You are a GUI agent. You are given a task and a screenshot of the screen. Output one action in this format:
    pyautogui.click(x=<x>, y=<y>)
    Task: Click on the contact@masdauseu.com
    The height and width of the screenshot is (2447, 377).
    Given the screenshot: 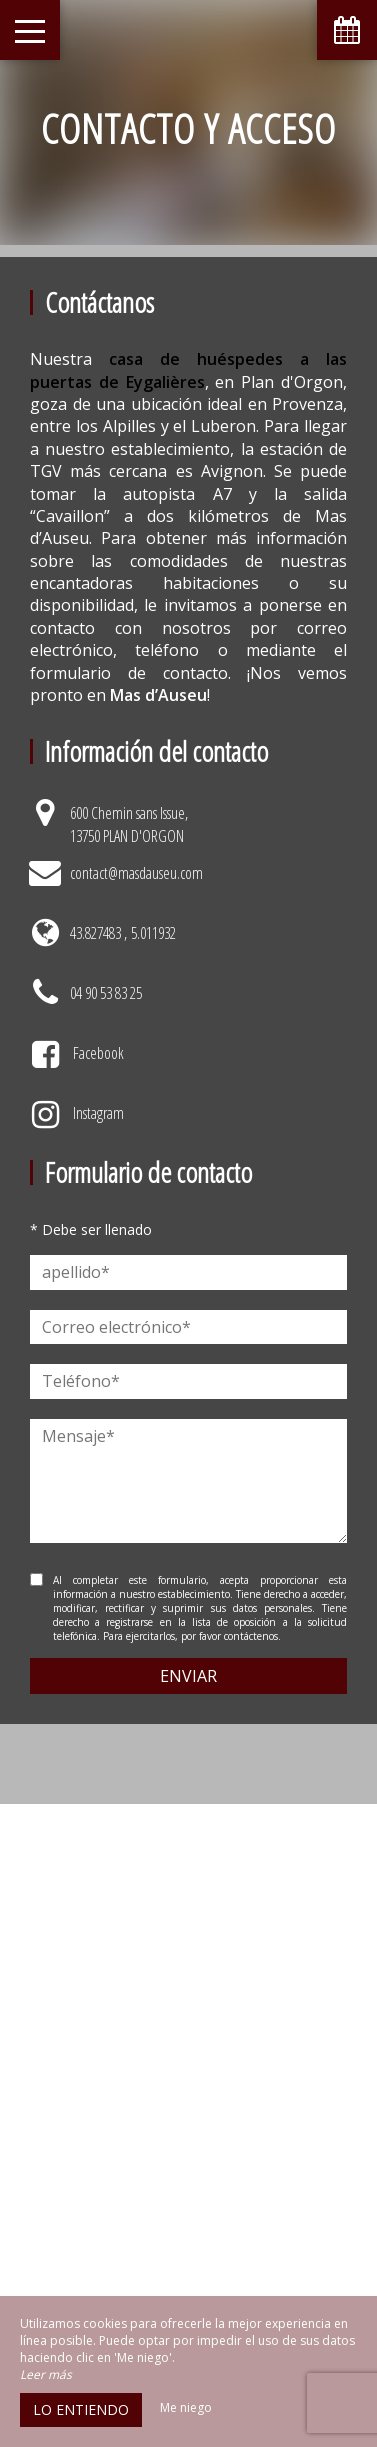 What is the action you would take?
    pyautogui.click(x=136, y=873)
    